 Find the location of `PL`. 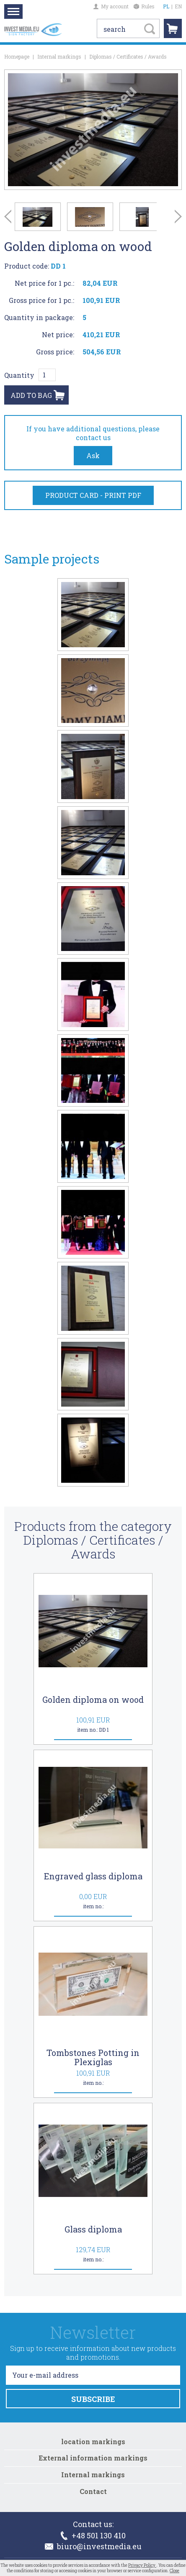

PL is located at coordinates (166, 6).